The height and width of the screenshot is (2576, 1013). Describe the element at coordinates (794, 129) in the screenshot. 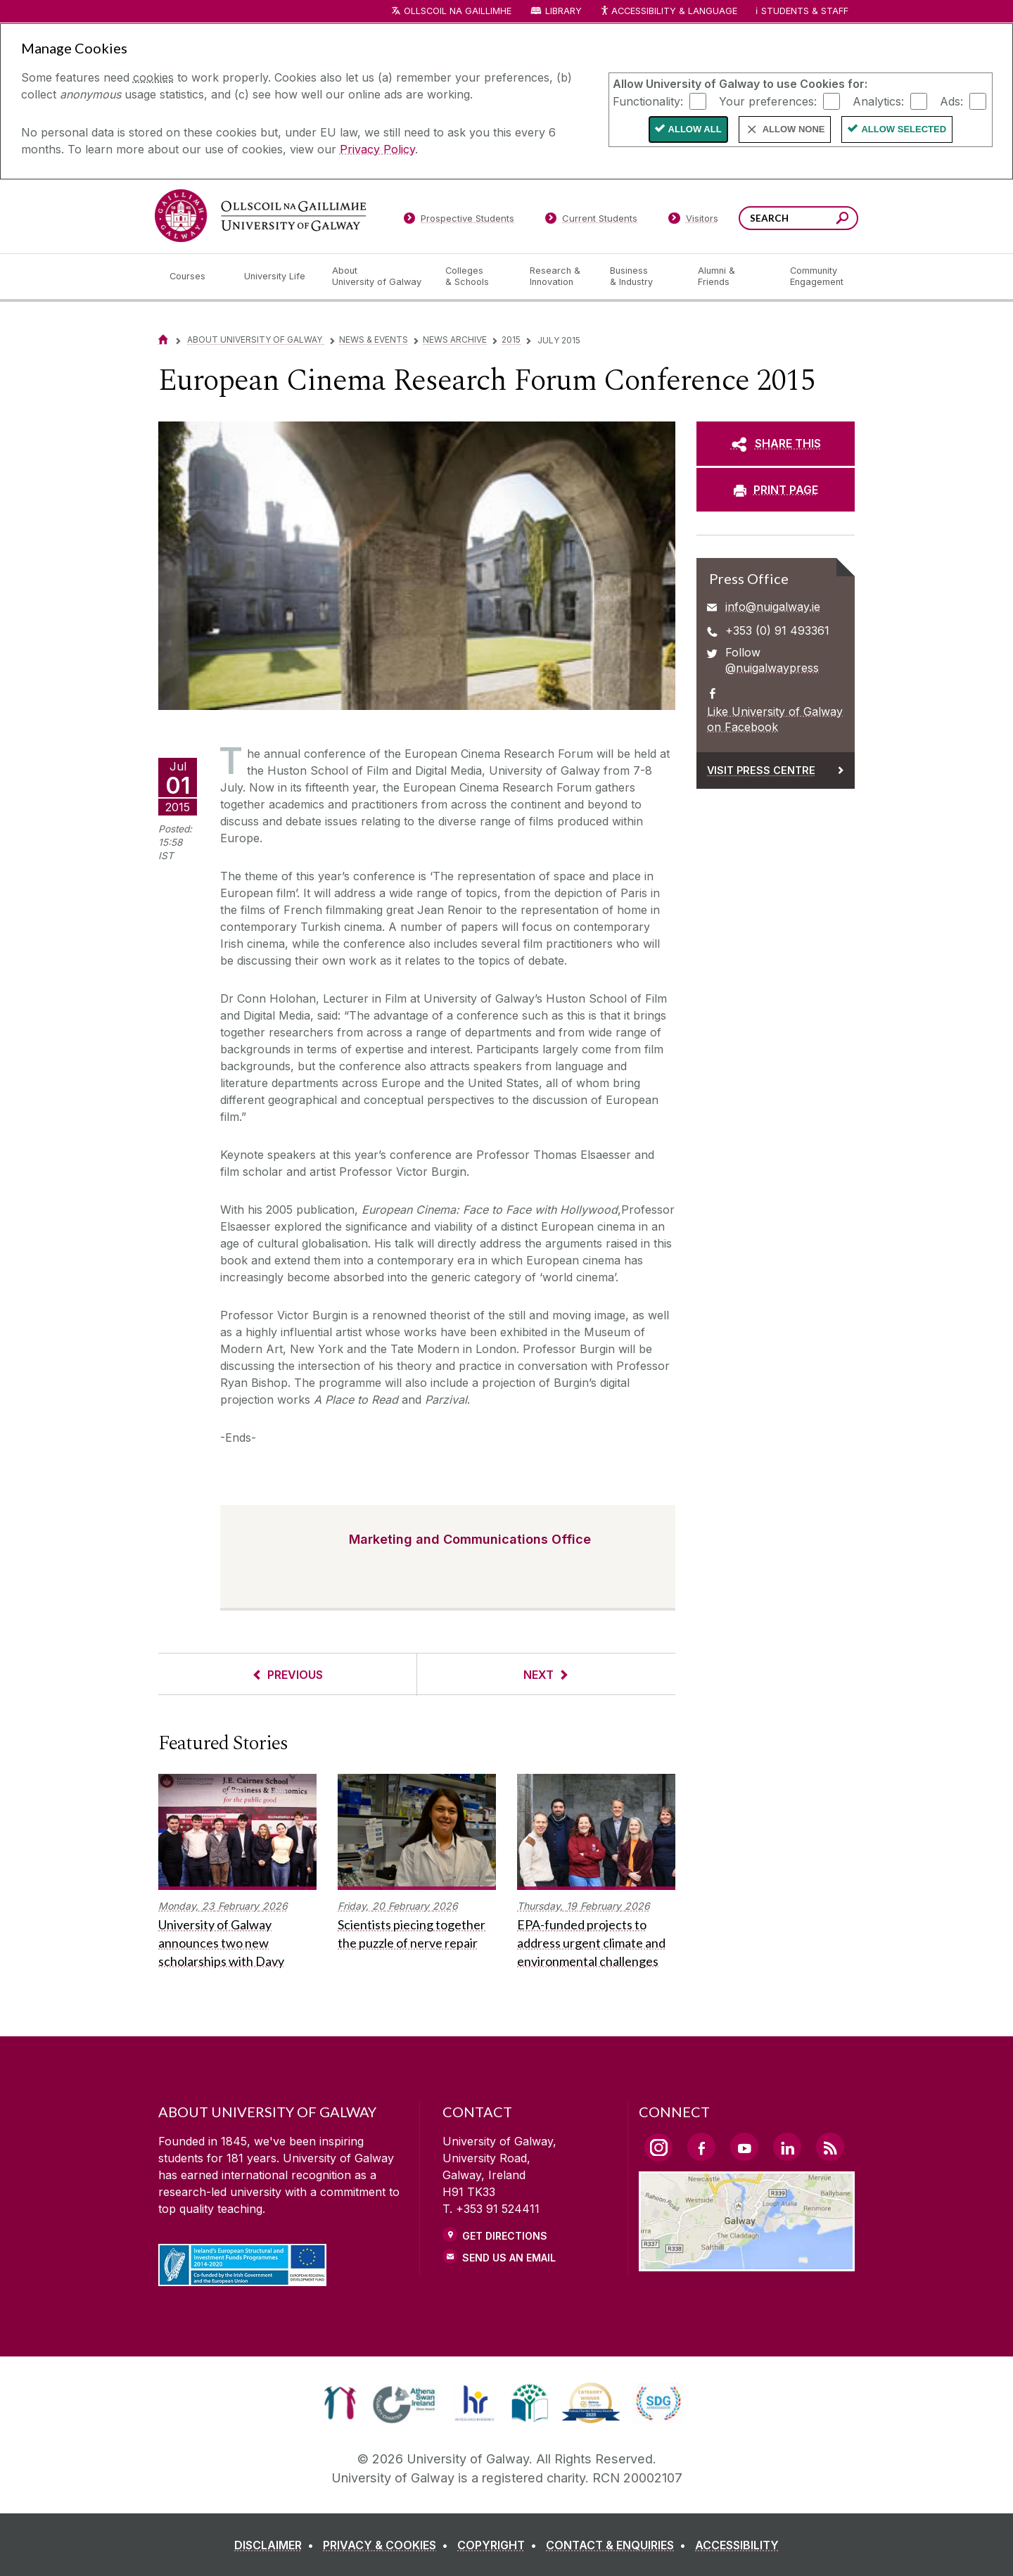

I see `Allow None` at that location.